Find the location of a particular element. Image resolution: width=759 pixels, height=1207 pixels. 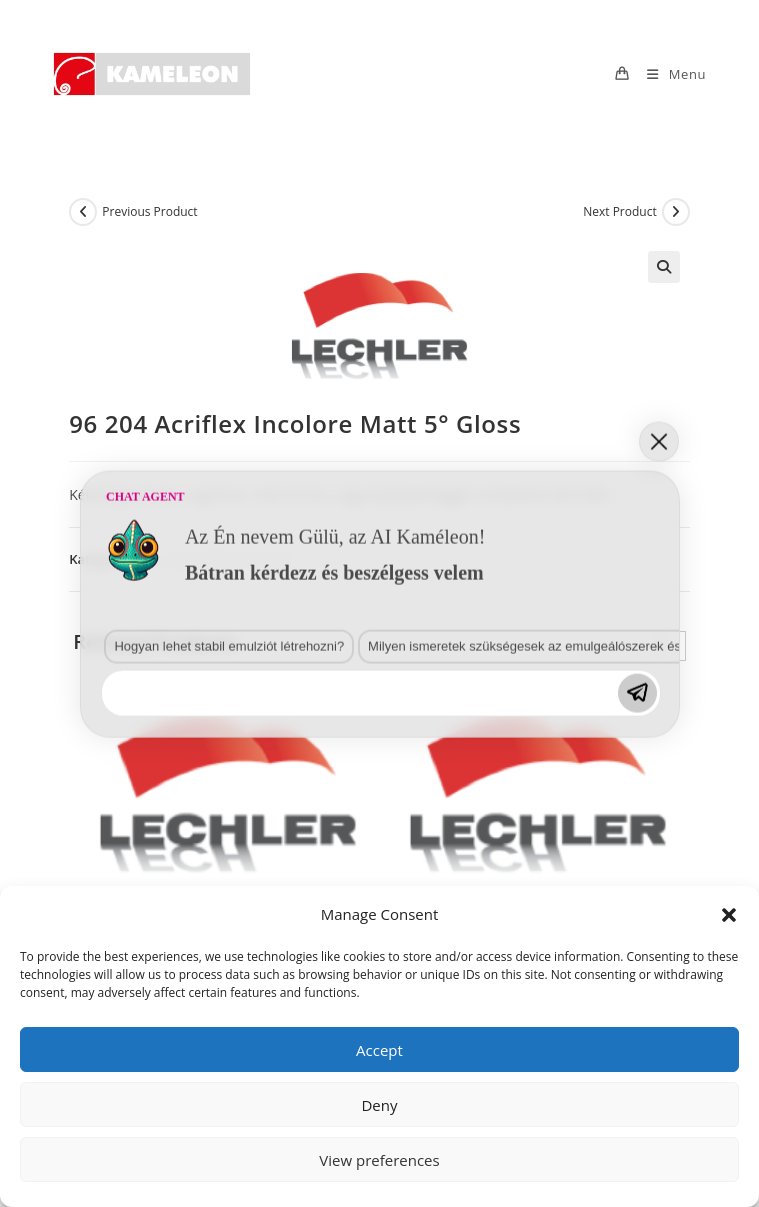

Previous Product is located at coordinates (149, 211).